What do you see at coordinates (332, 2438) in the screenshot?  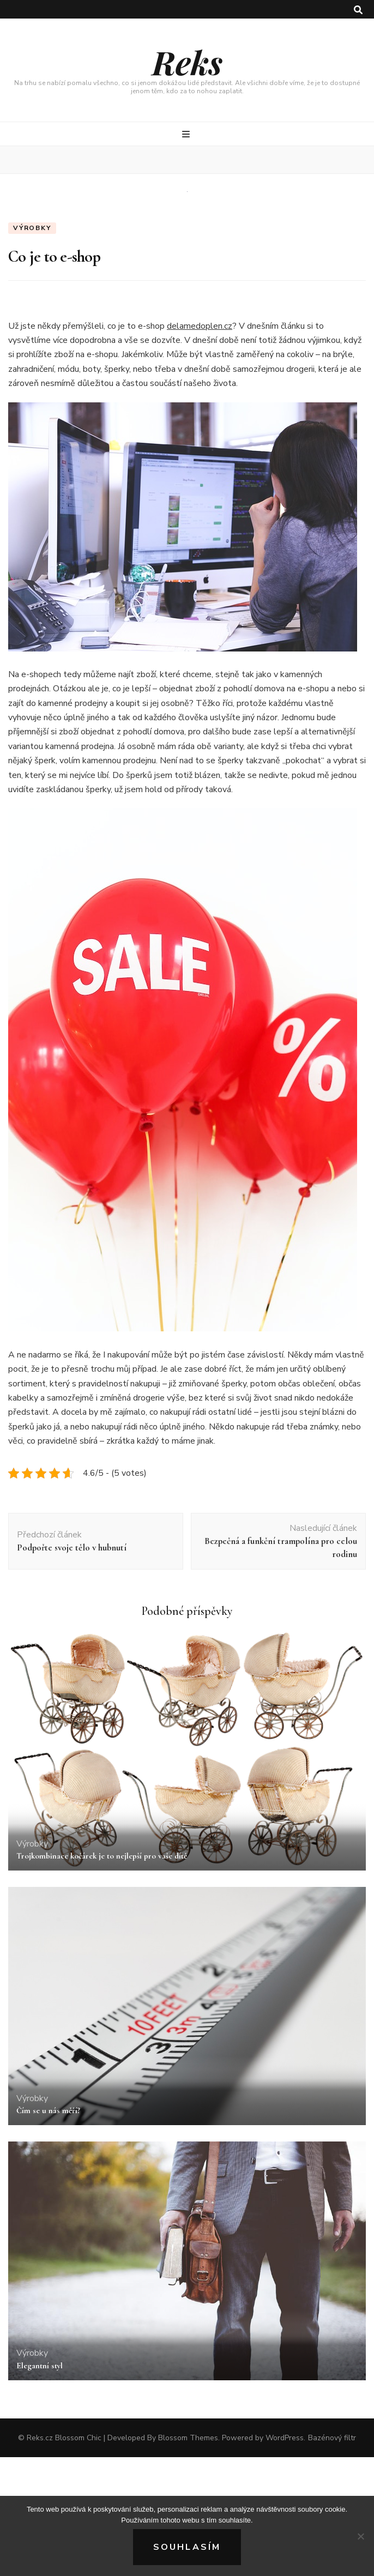 I see `Bazénový filtr` at bounding box center [332, 2438].